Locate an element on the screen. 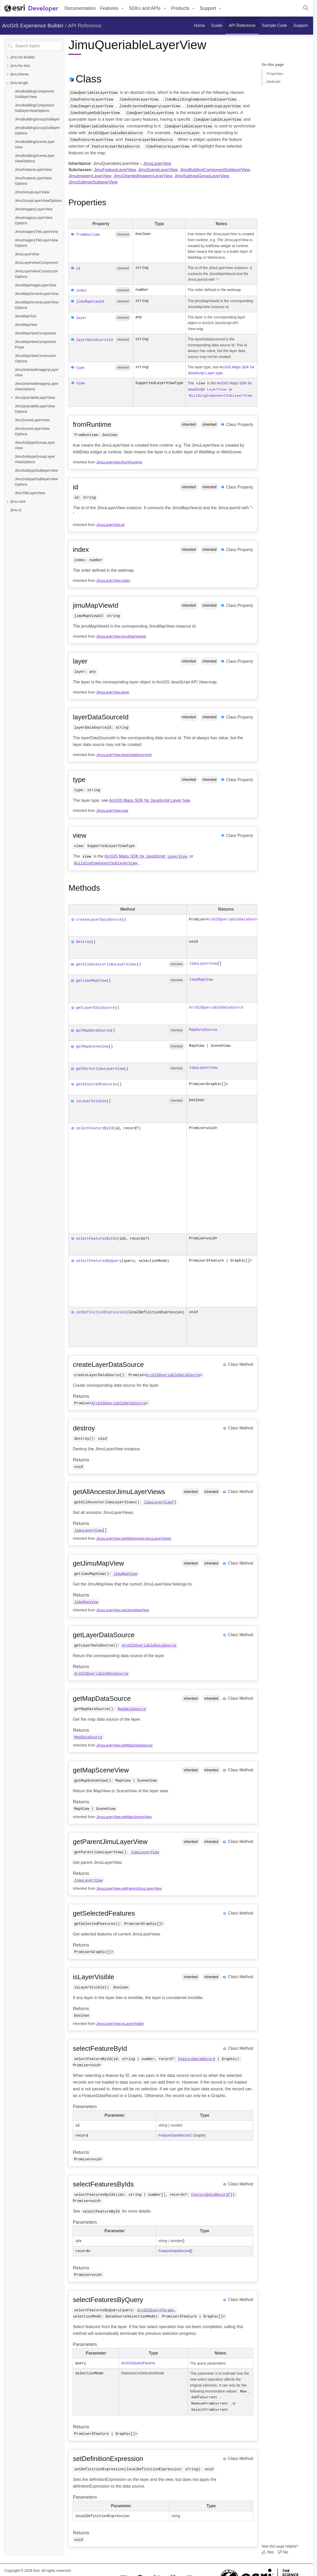  [Open site search.] is located at coordinates (306, 8).